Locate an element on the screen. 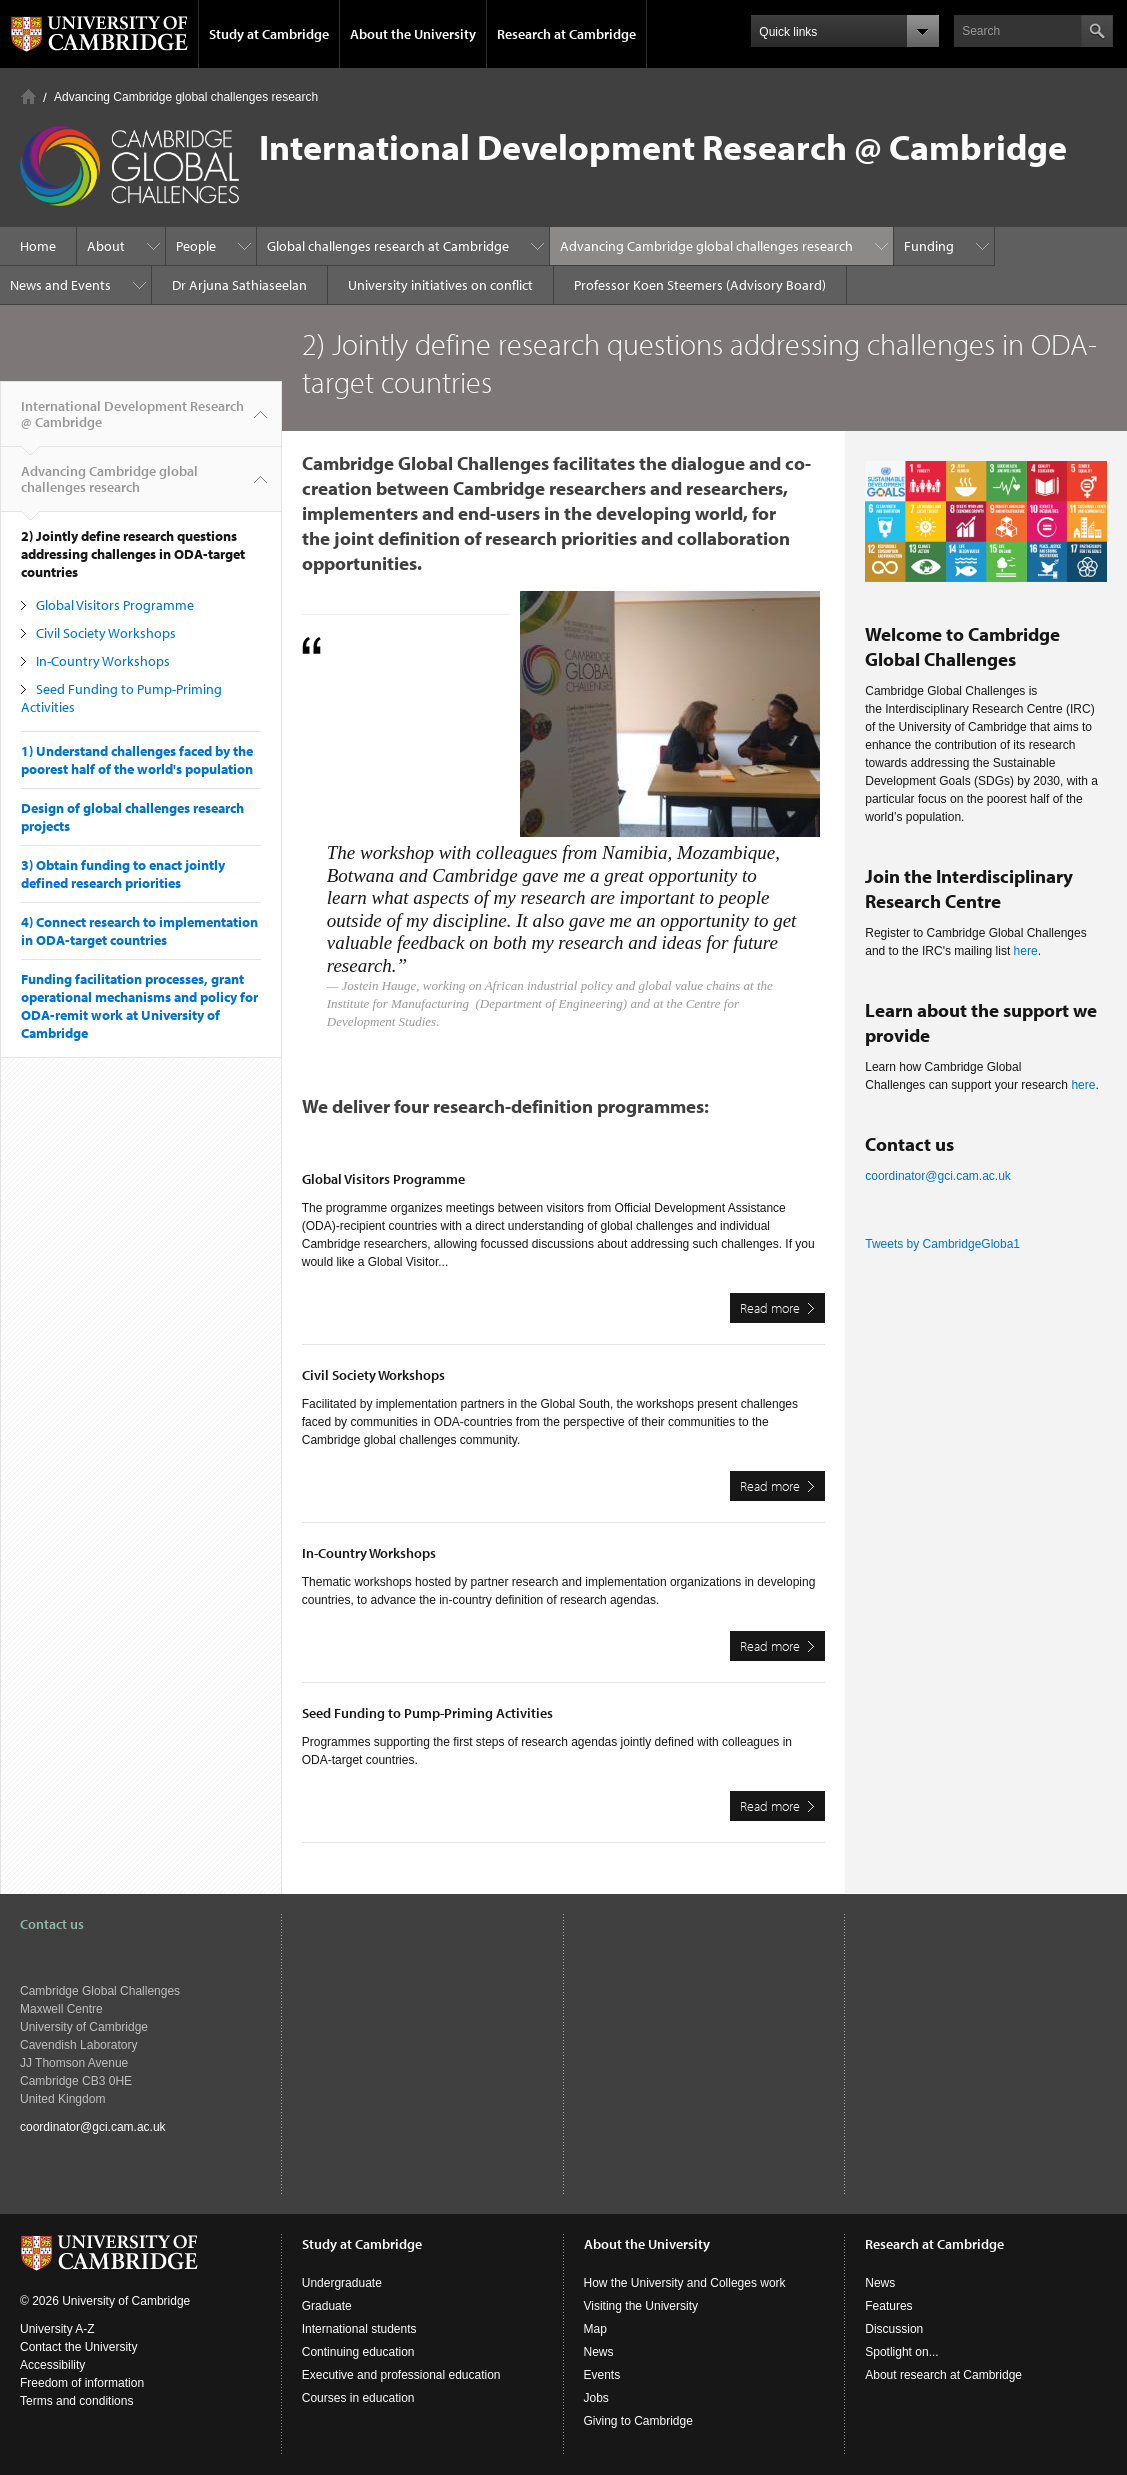  Research at Cambridge is located at coordinates (566, 34).